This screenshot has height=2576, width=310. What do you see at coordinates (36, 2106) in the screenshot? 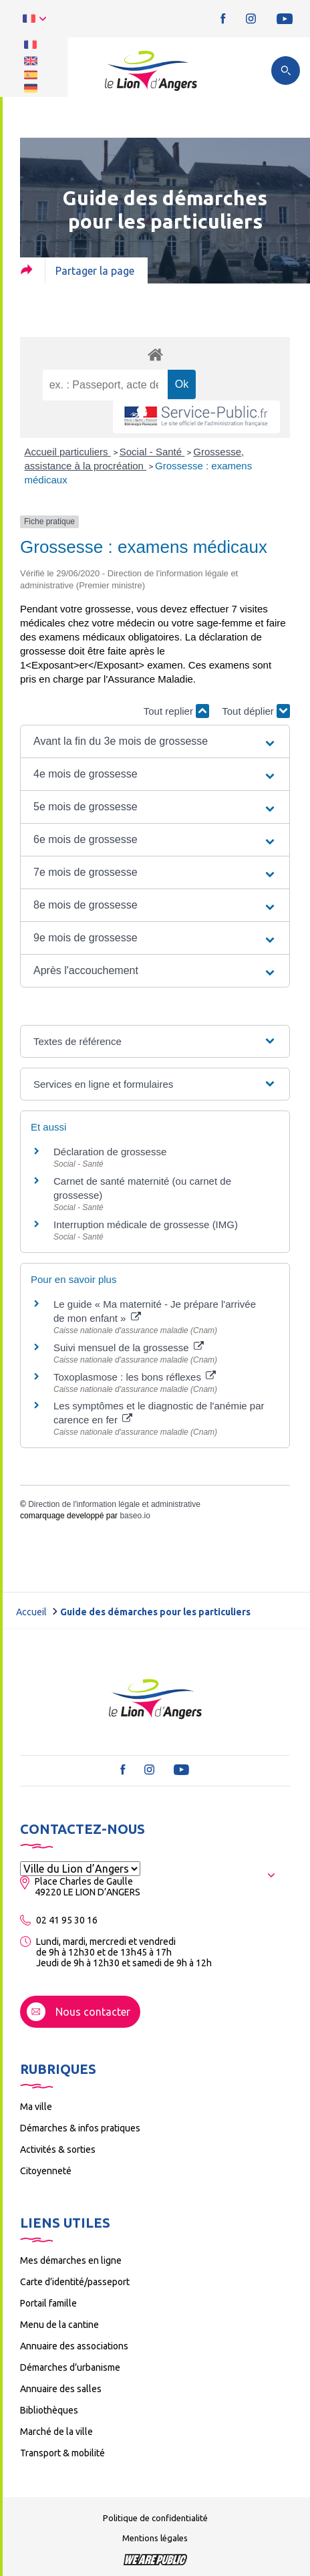
I see `Ma ville` at bounding box center [36, 2106].